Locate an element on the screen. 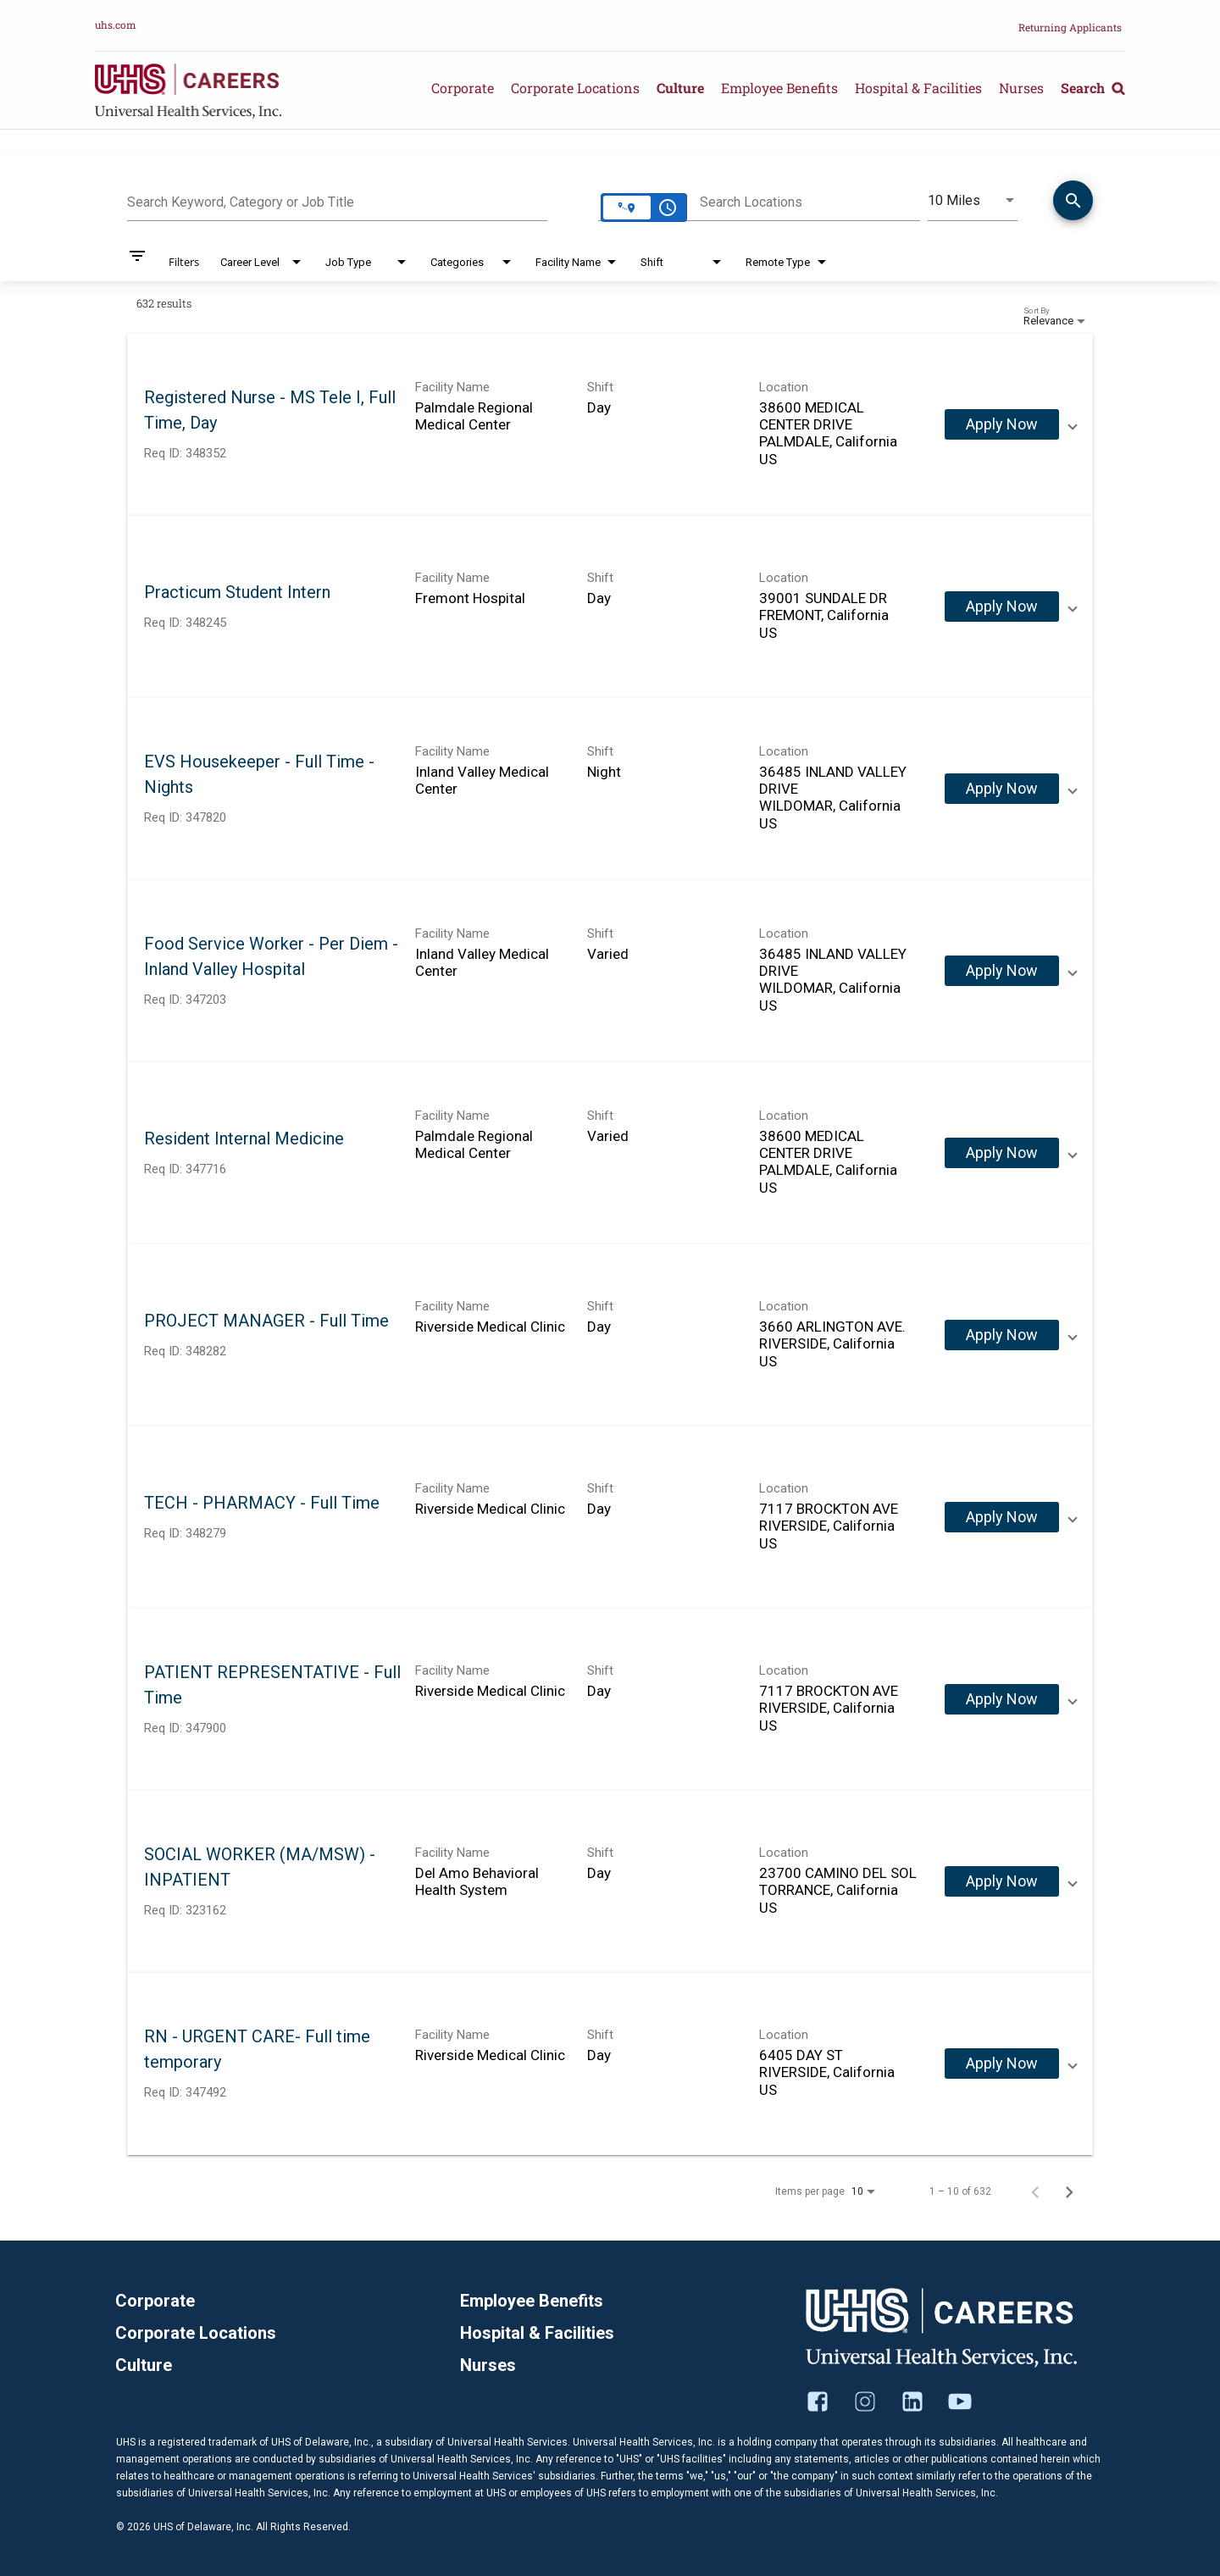 This screenshot has height=2576, width=1220. [Apply Now : PROJECT MANAGER - Full Time] is located at coordinates (1002, 1335).